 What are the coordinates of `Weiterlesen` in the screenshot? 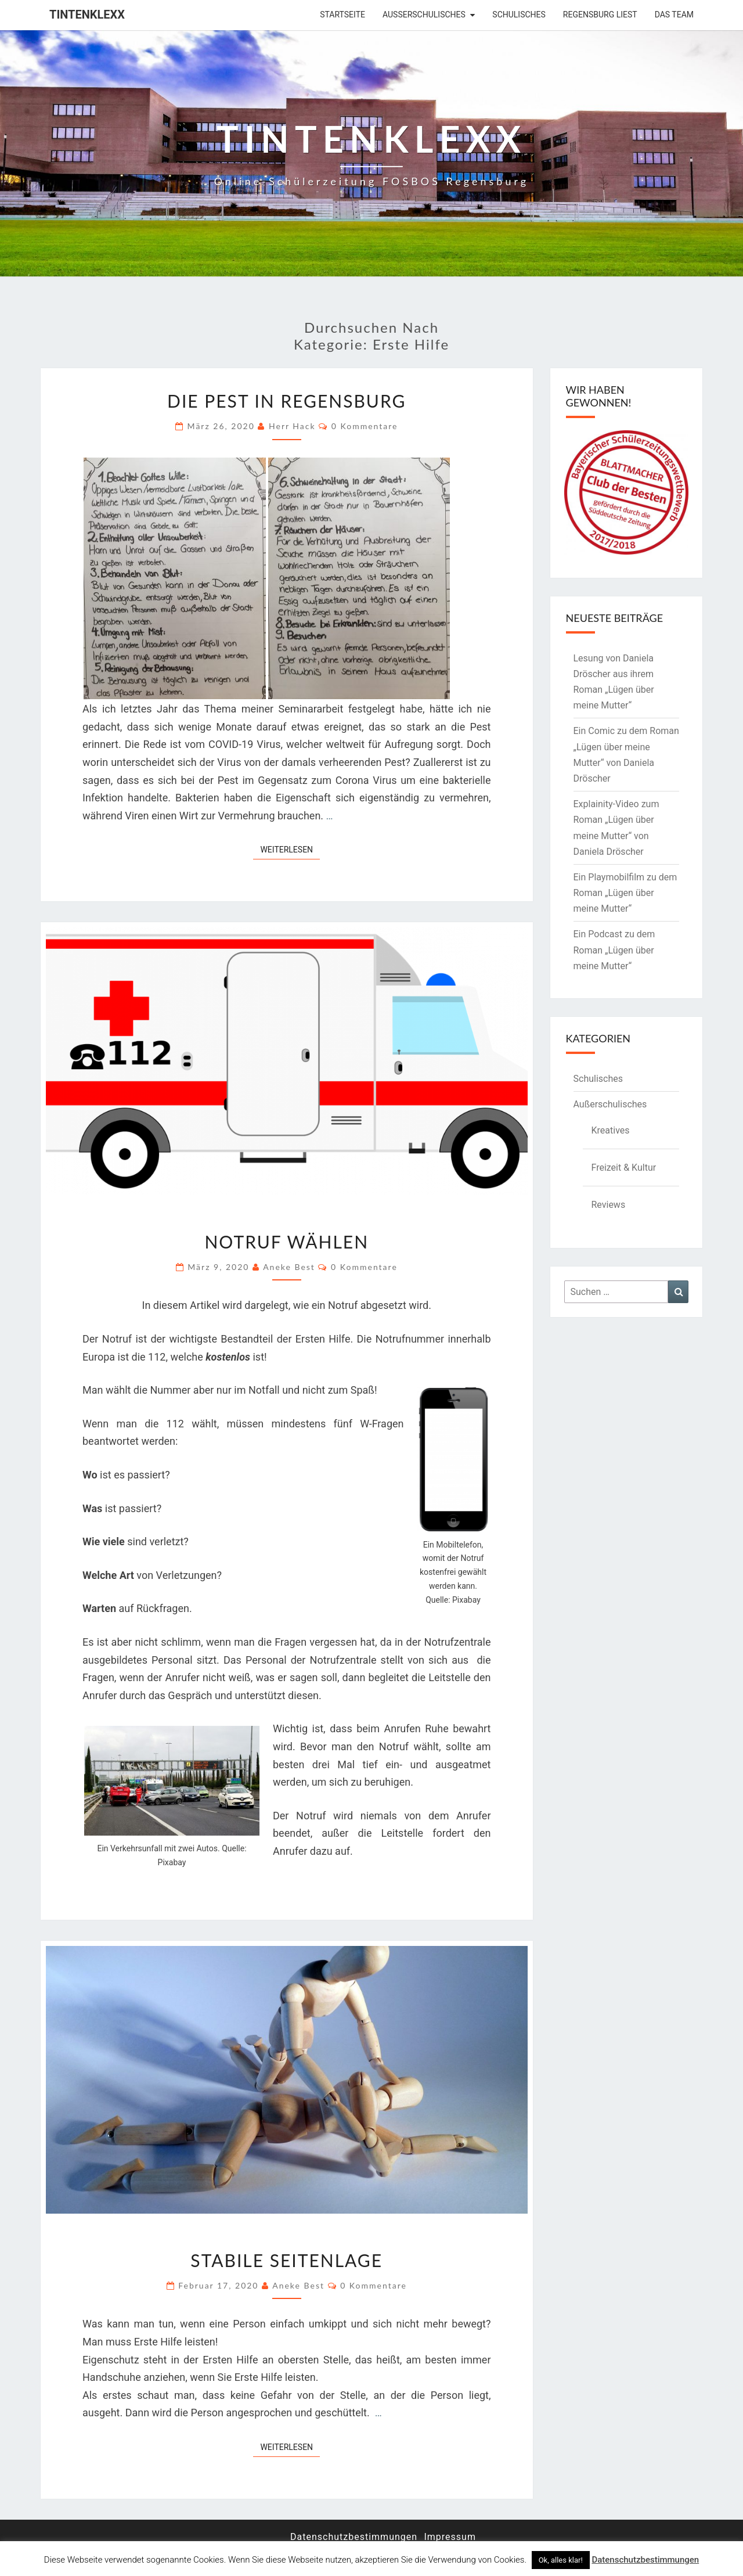 It's located at (290, 848).